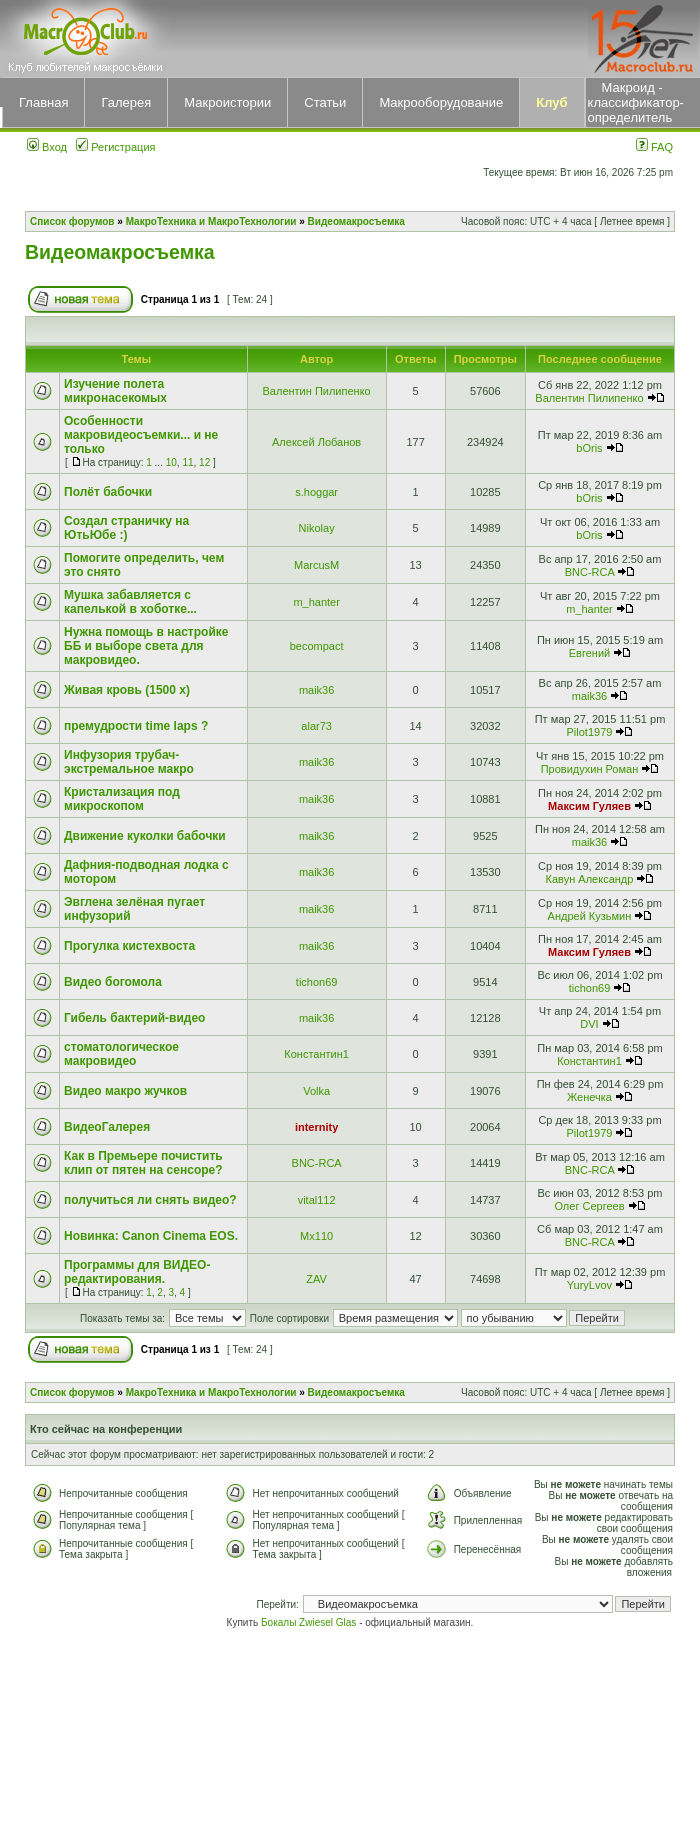 The height and width of the screenshot is (1823, 700). What do you see at coordinates (589, 1097) in the screenshot?
I see `Женечка` at bounding box center [589, 1097].